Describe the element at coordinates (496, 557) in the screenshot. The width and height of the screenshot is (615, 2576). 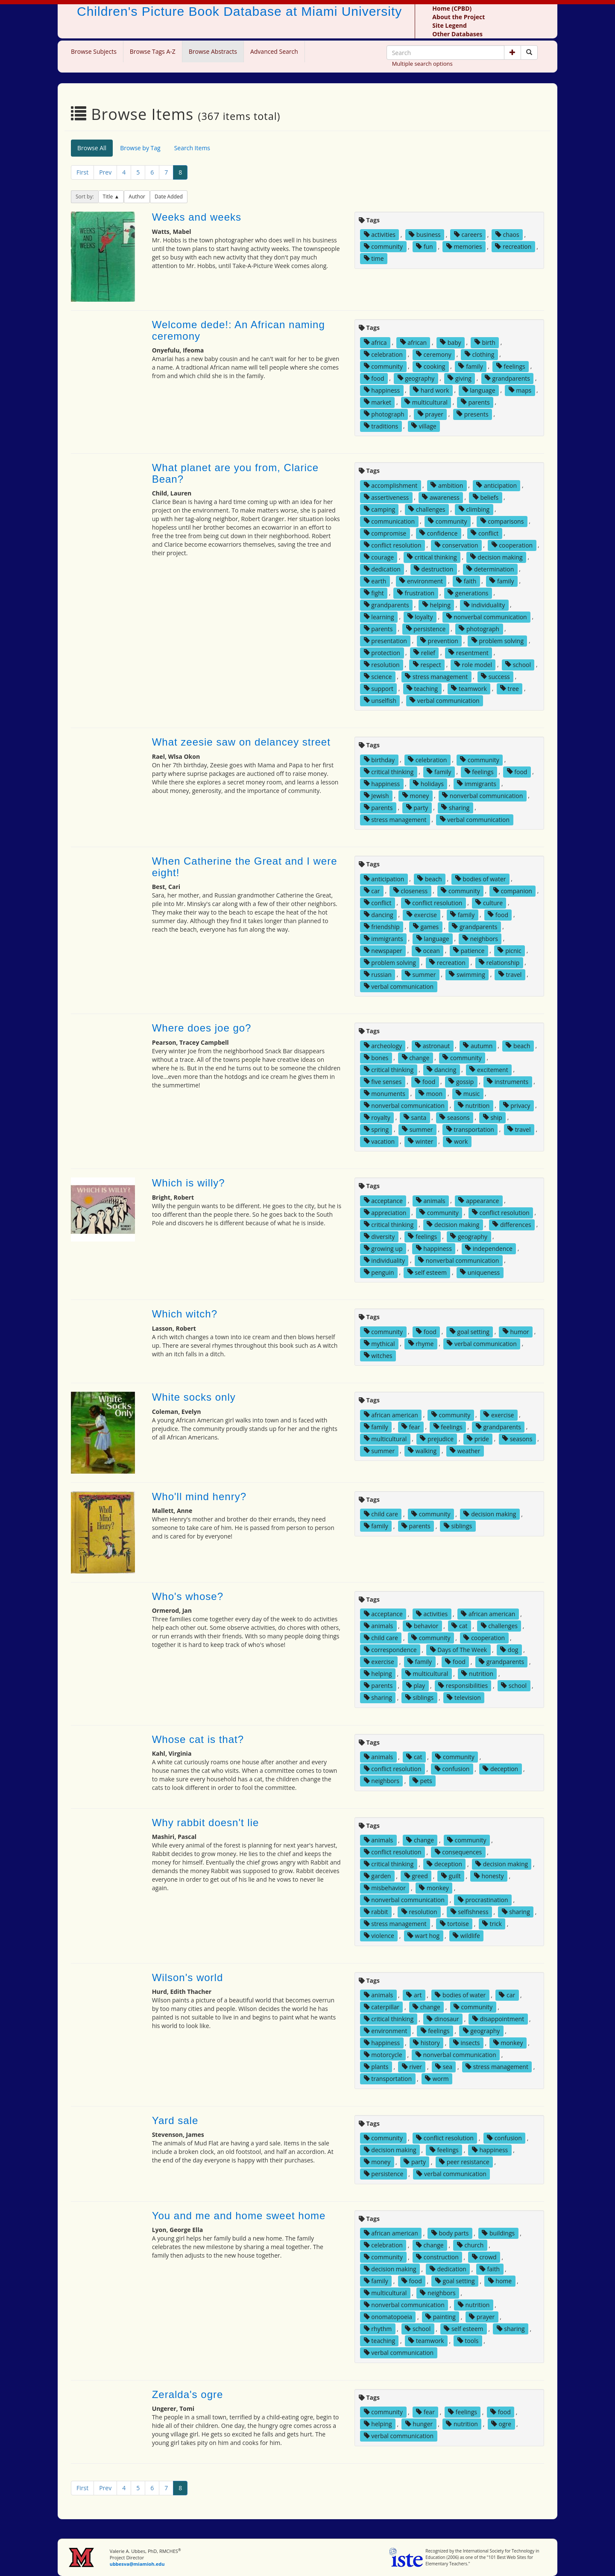
I see `decision making` at that location.